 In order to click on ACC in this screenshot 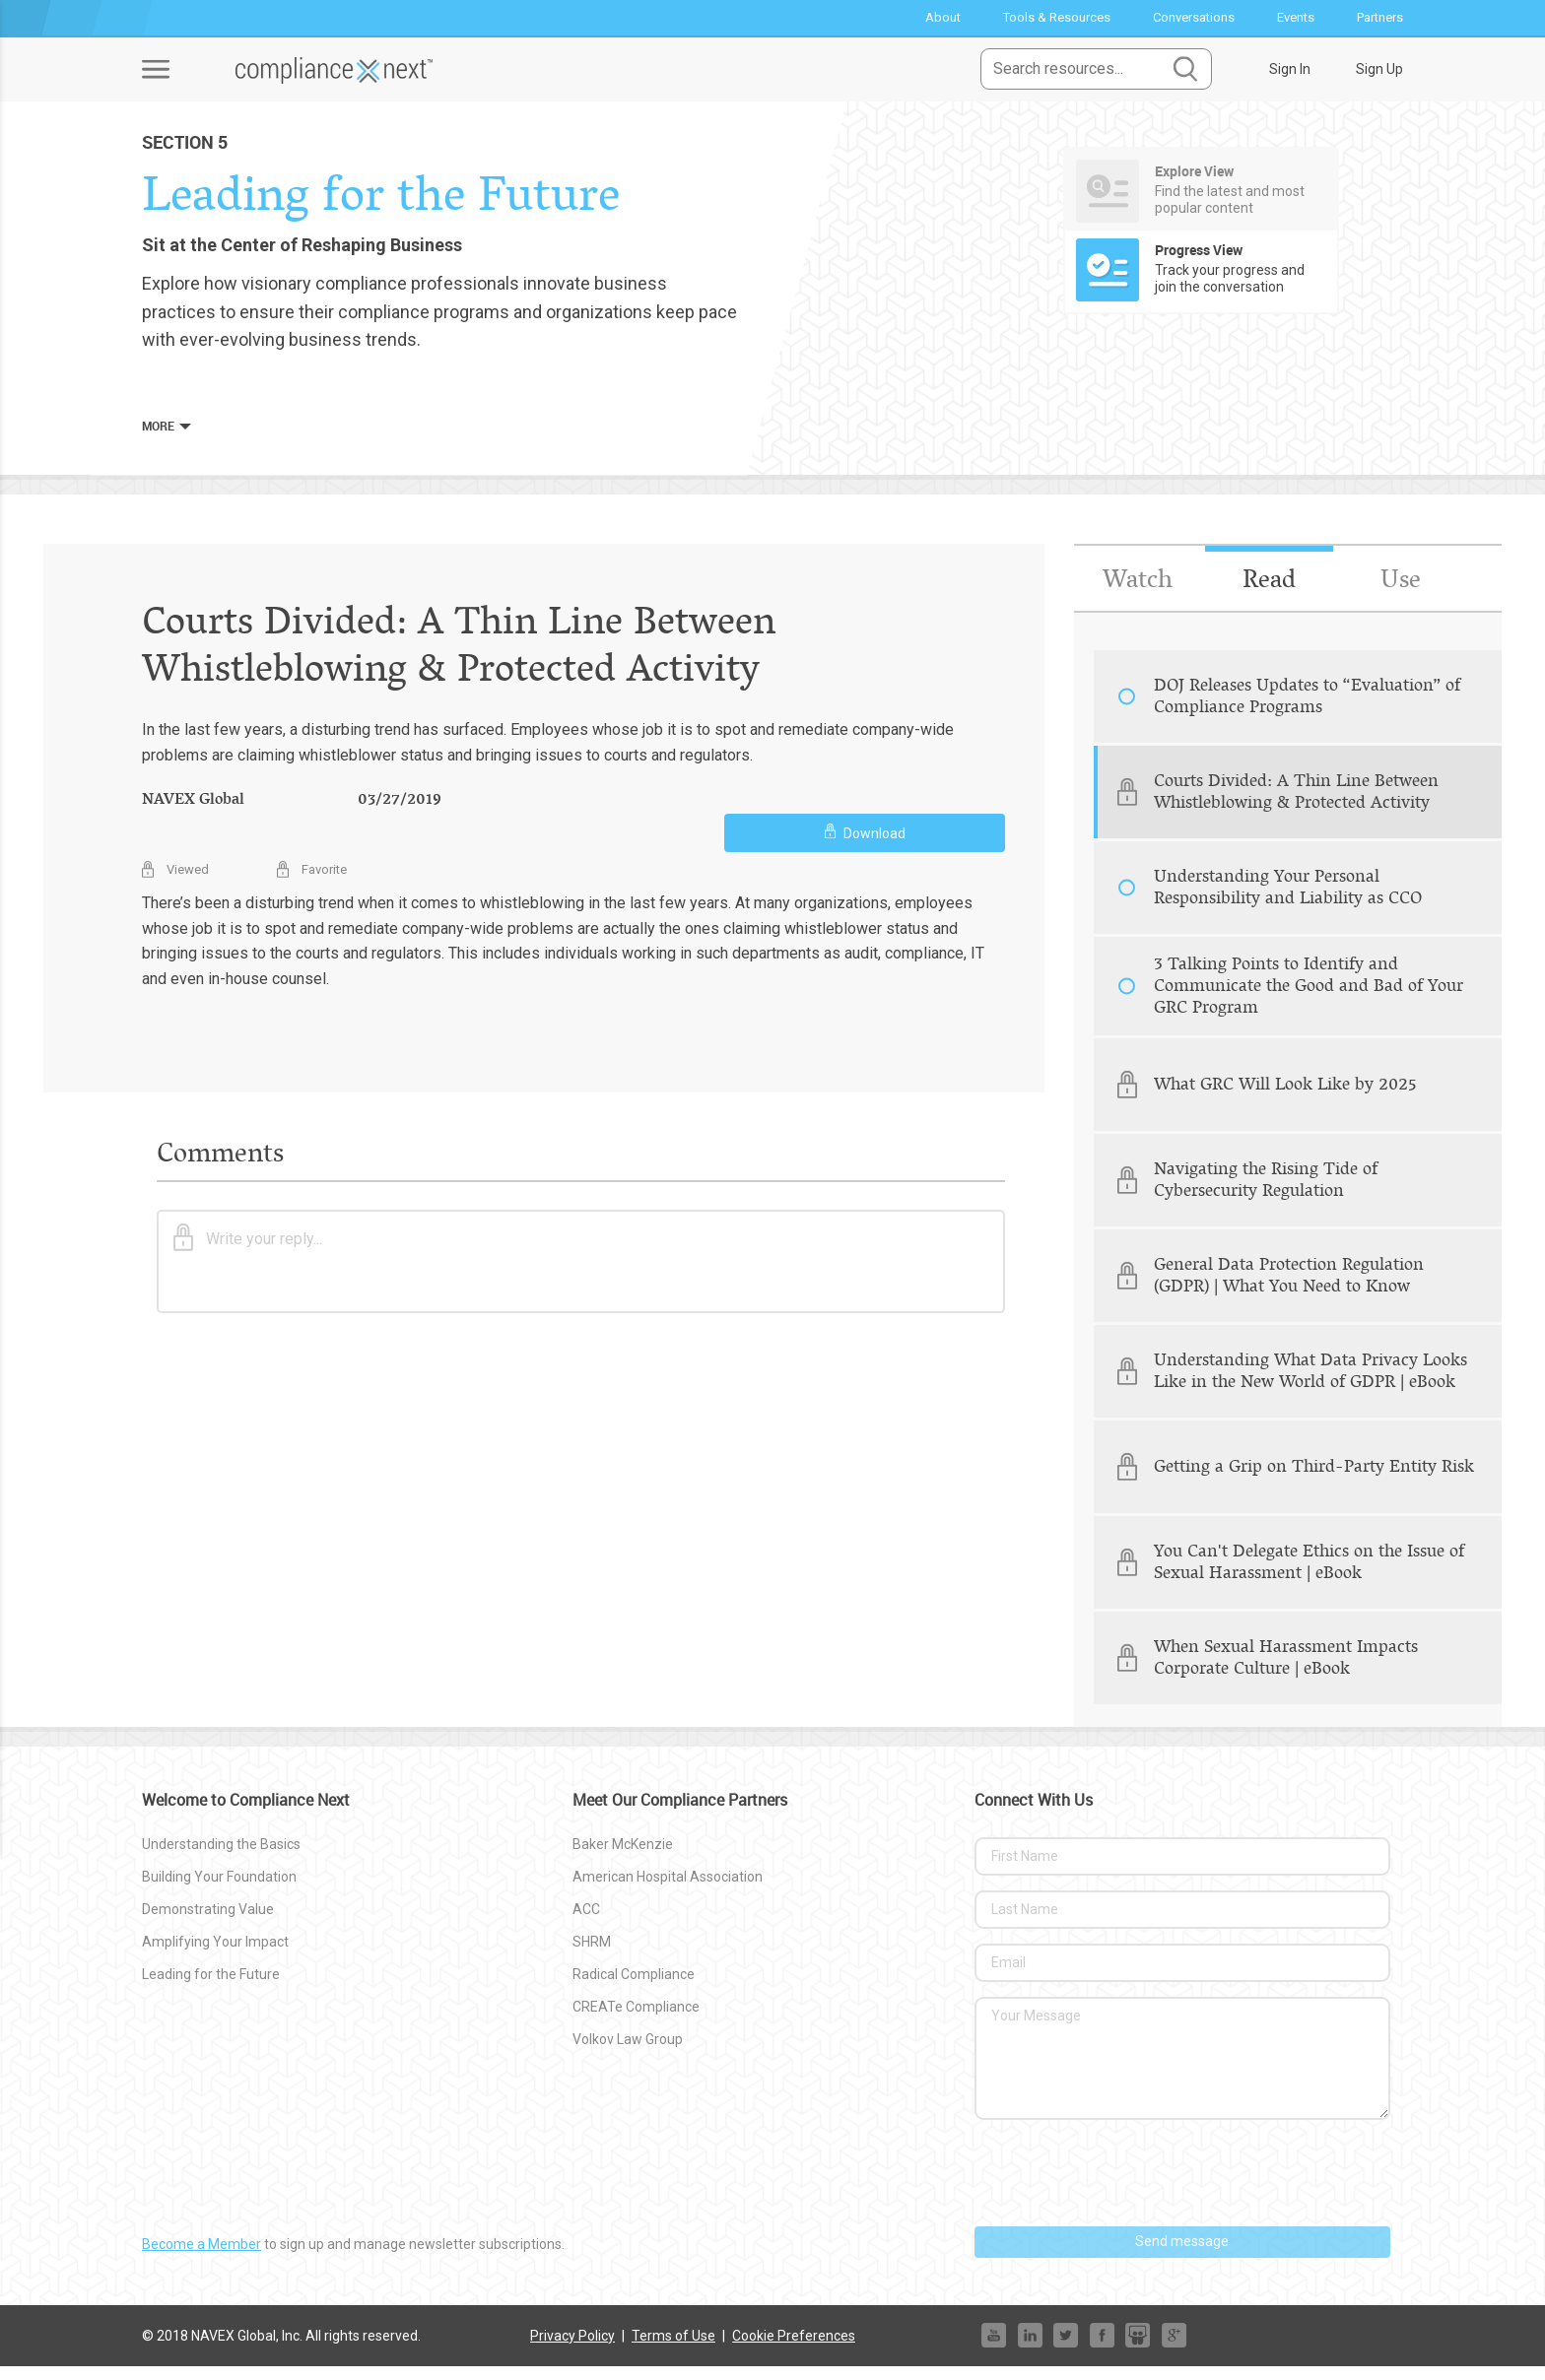, I will do `click(586, 1923)`.